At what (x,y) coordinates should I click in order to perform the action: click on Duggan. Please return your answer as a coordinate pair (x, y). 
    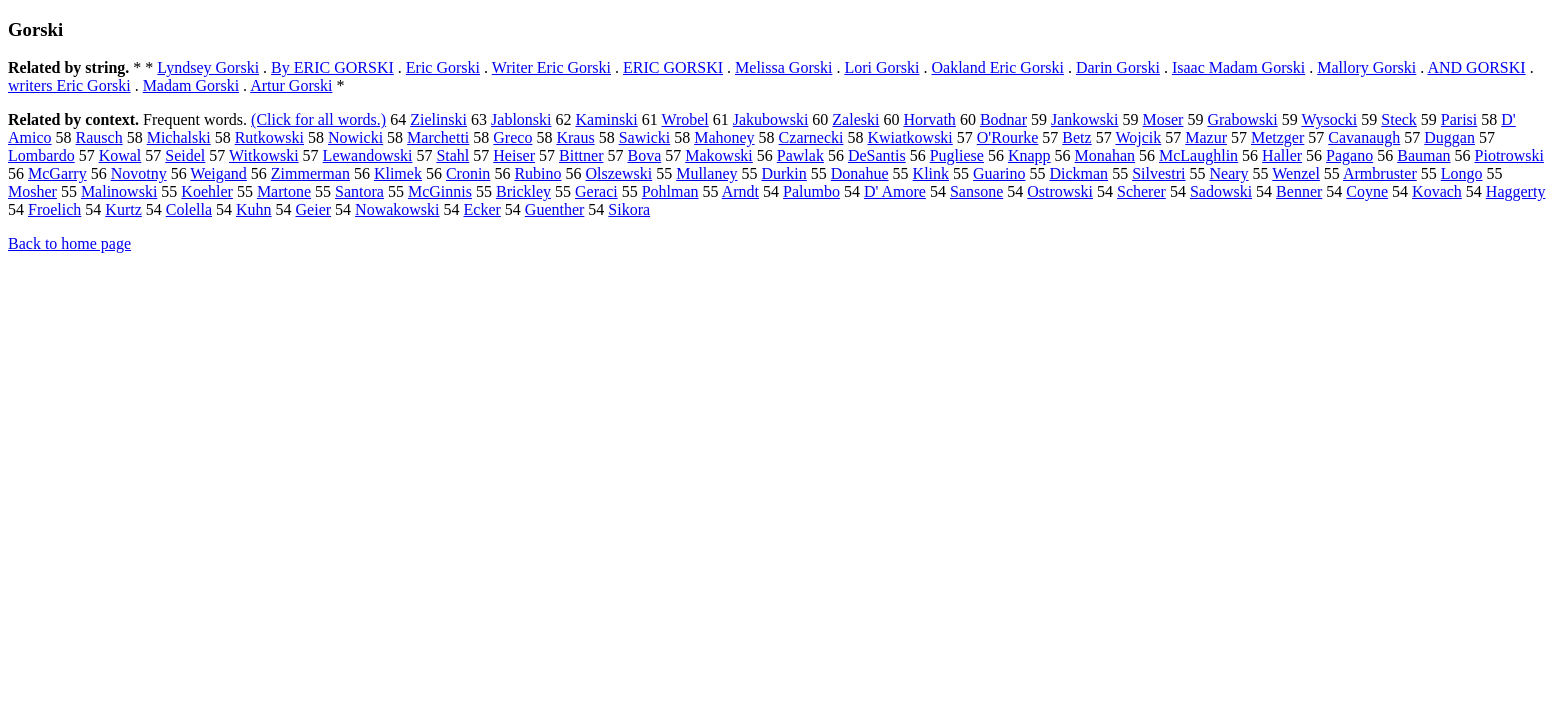
    Looking at the image, I should click on (1449, 137).